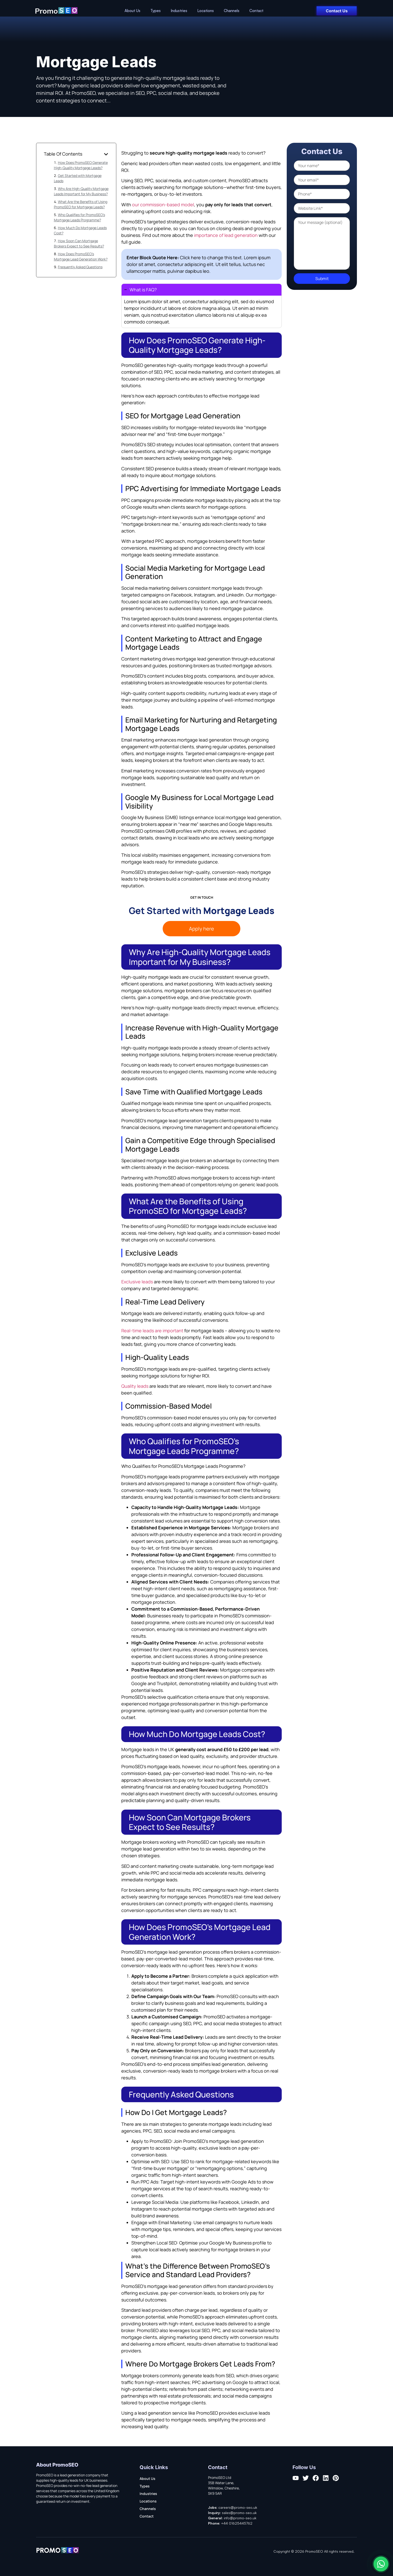 The image size is (393, 2576). Describe the element at coordinates (179, 10) in the screenshot. I see `Industries` at that location.